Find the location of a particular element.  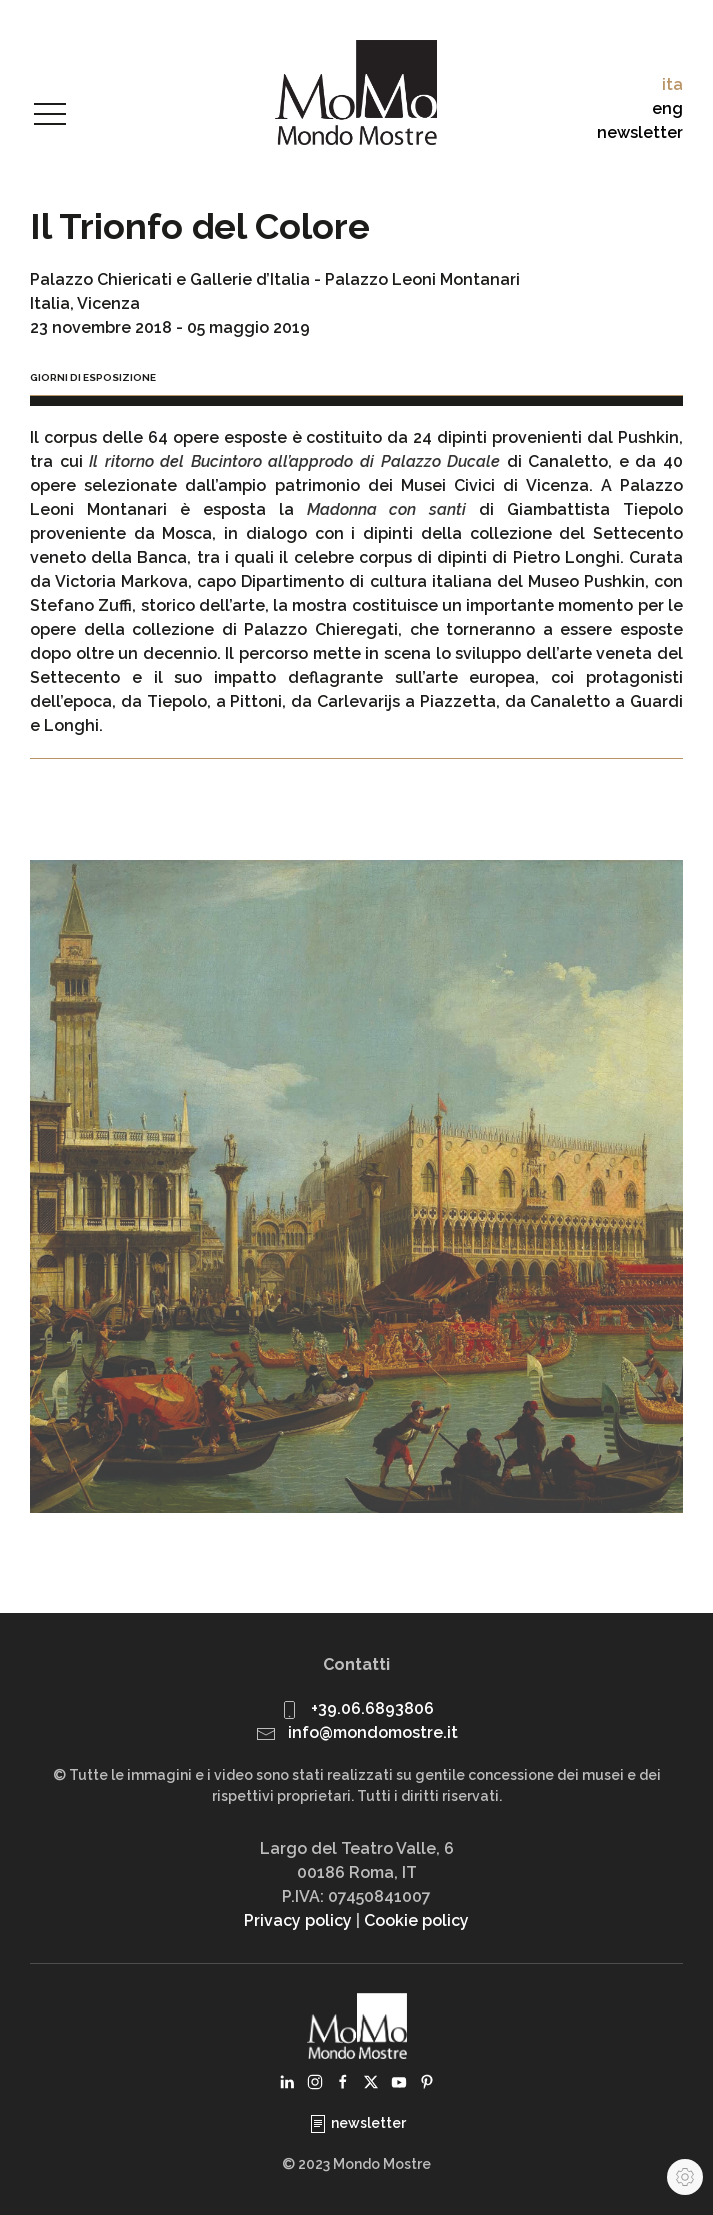

Privacy policy [button] is located at coordinates (298, 1920).